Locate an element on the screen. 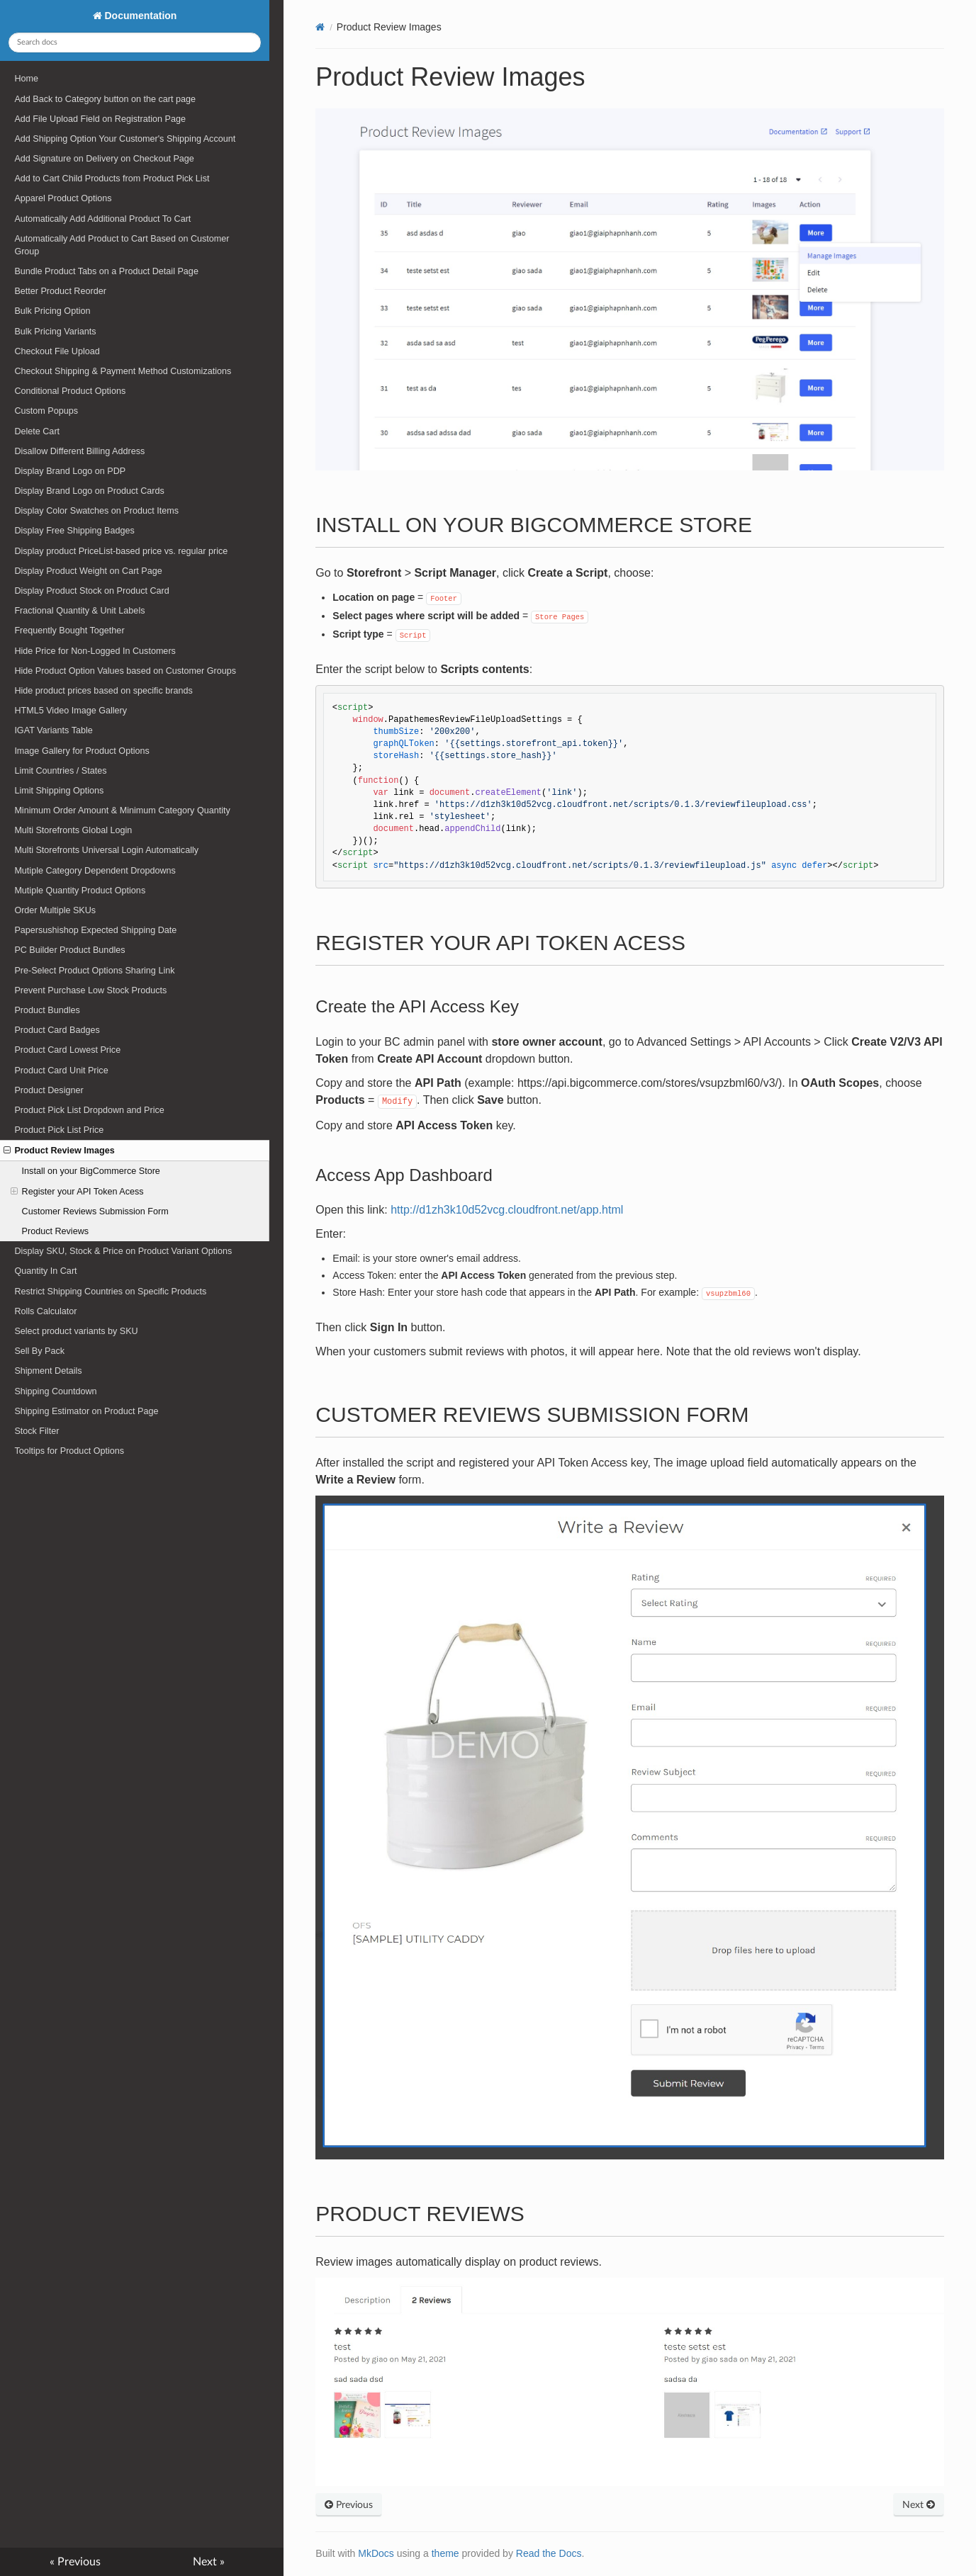  Add Back to Category button on the cart page is located at coordinates (105, 99).